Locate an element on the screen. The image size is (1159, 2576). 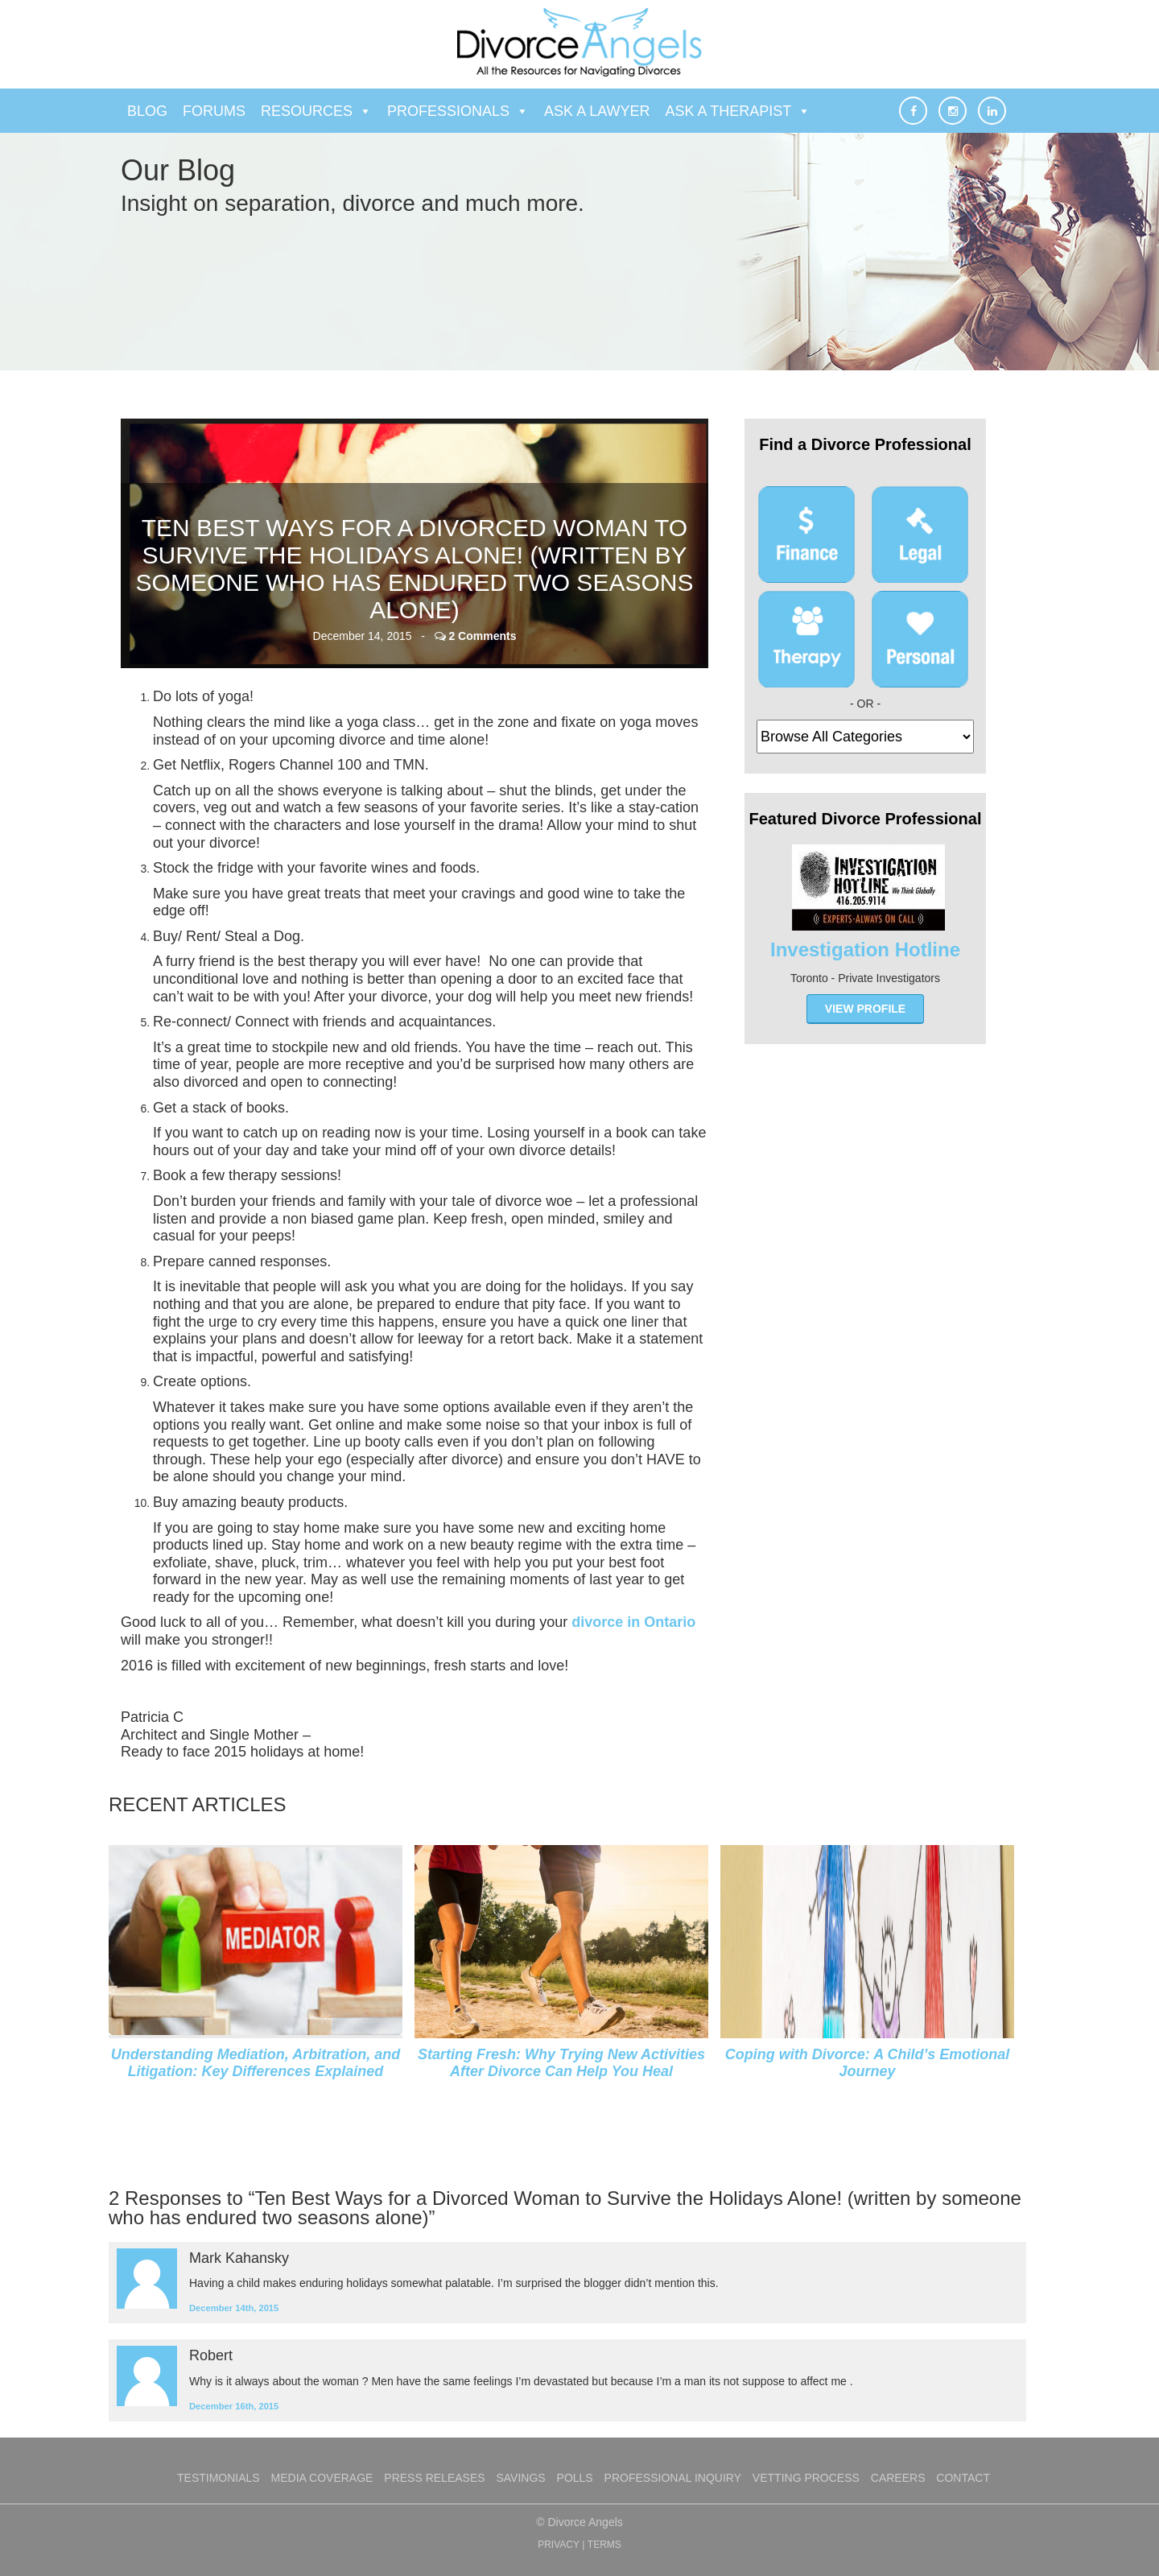
Blog is located at coordinates (147, 111).